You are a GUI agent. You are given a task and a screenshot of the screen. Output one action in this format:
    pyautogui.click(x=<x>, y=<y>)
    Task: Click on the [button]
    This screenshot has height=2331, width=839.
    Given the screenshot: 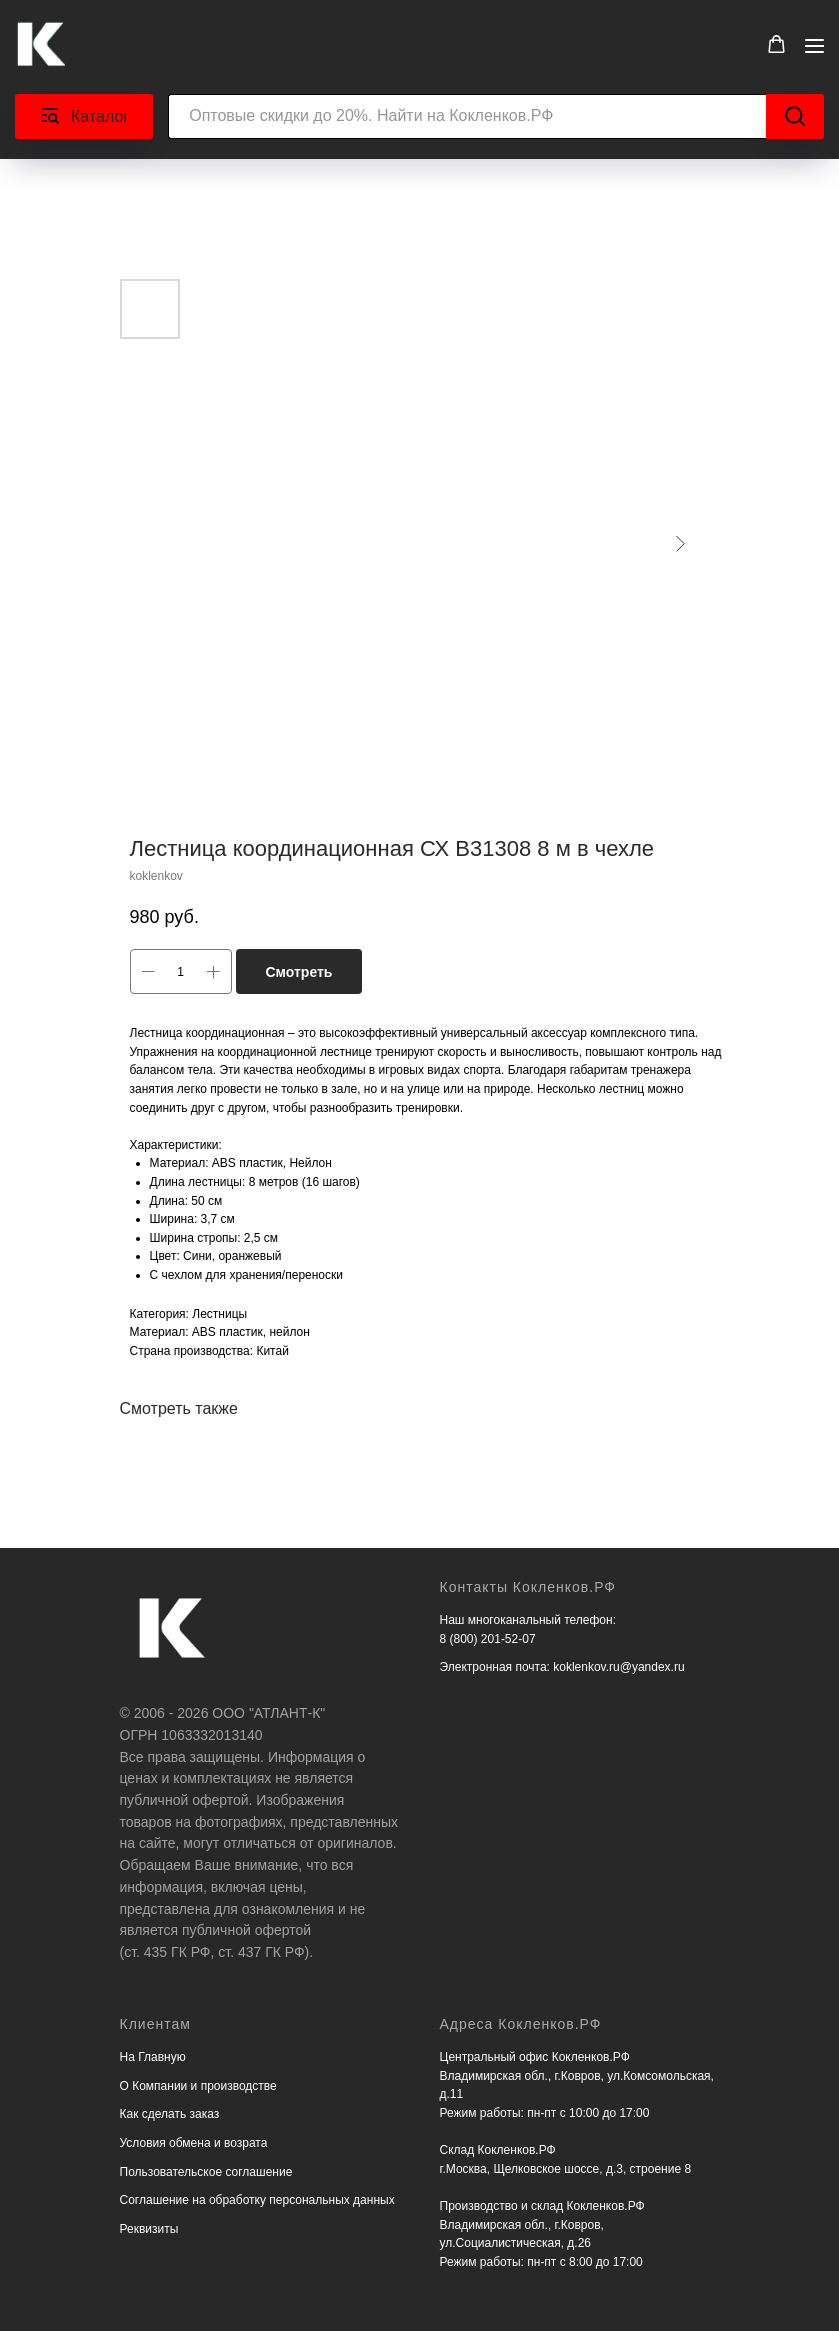 What is the action you would take?
    pyautogui.click(x=776, y=44)
    